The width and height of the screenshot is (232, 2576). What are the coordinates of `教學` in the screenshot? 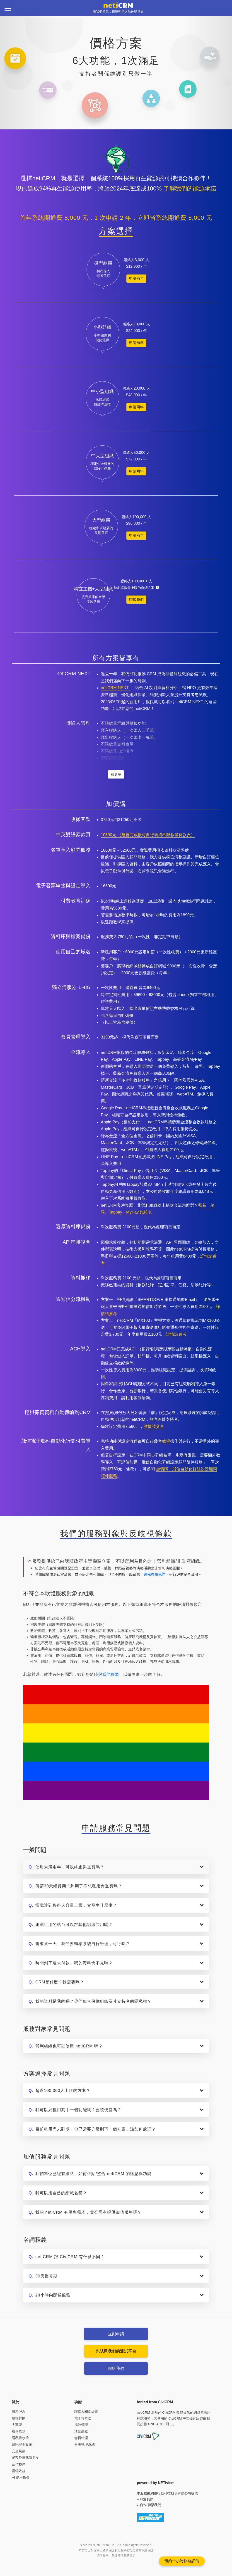 It's located at (166, 1441).